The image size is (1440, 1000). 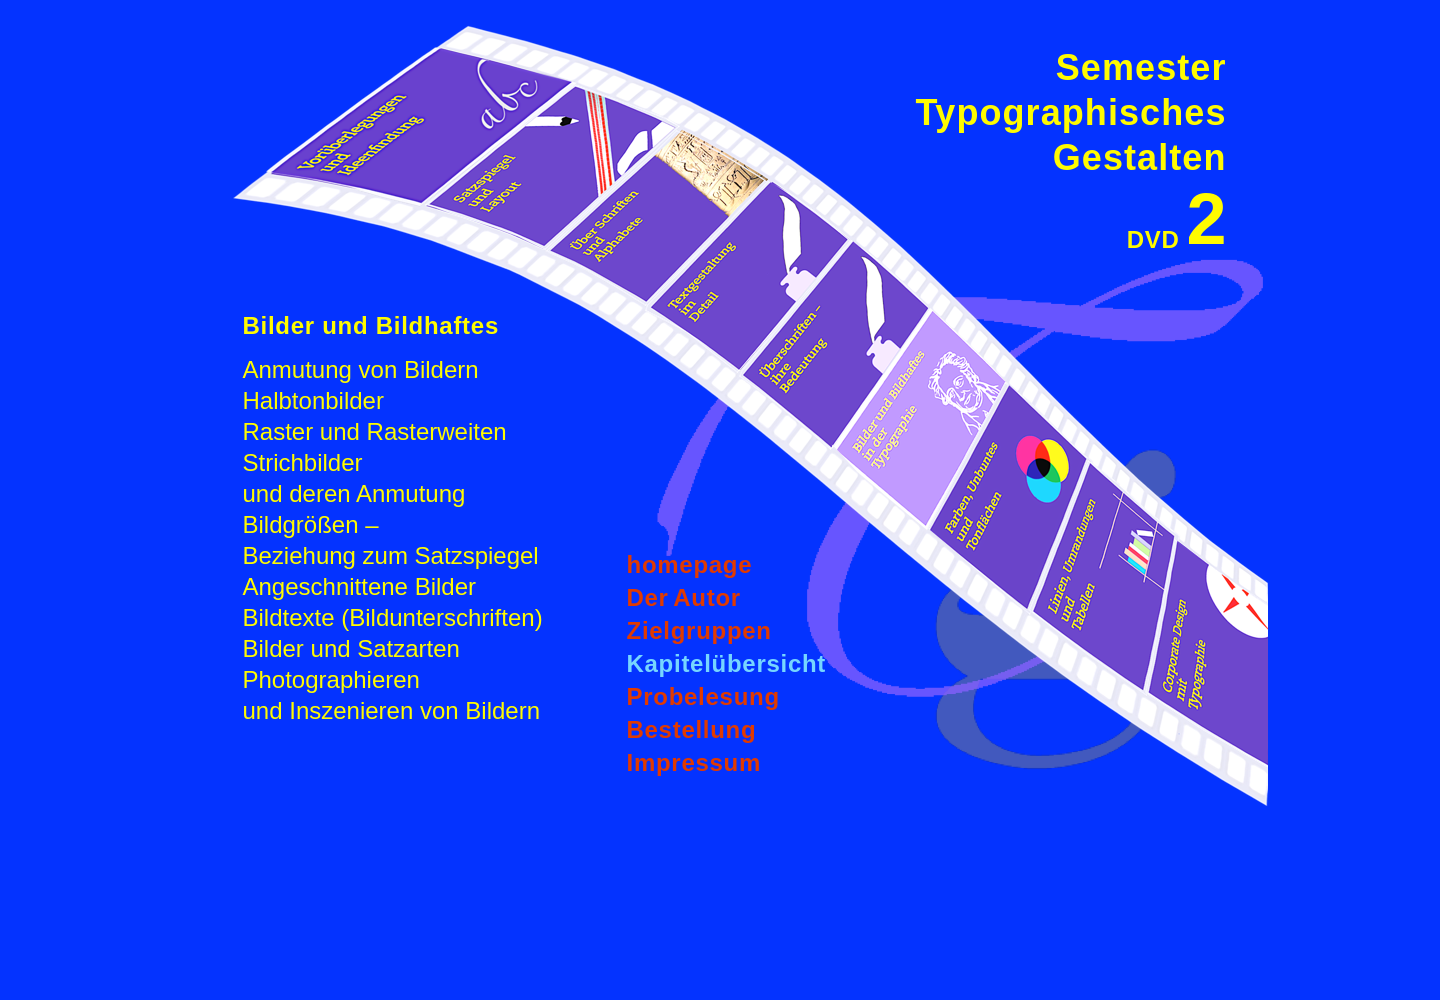 I want to click on Impressum, so click(x=694, y=762).